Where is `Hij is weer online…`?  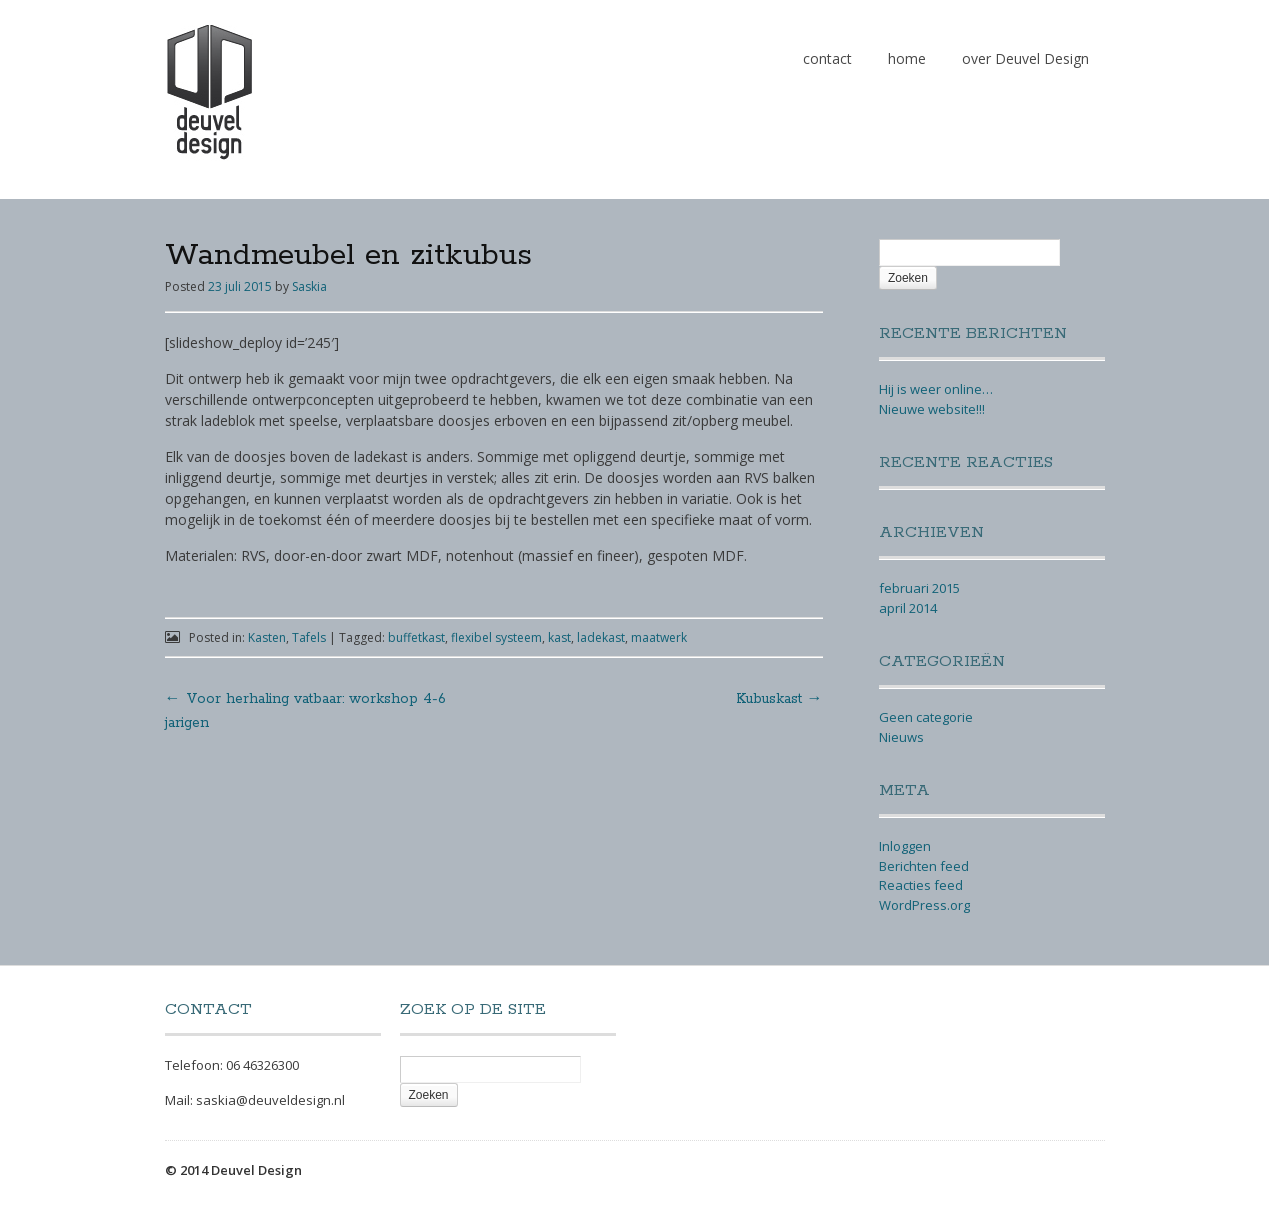
Hij is weer online… is located at coordinates (936, 389).